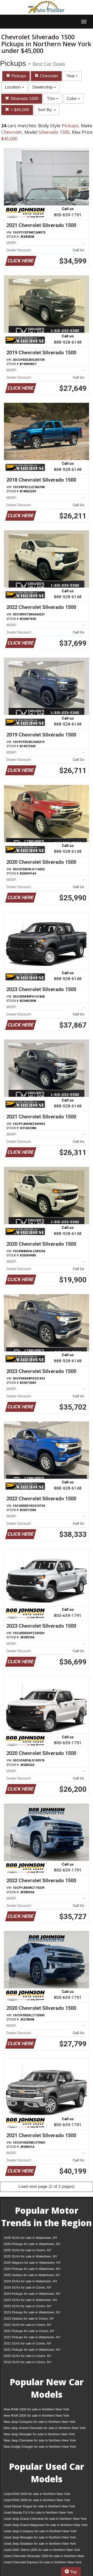  Describe the element at coordinates (30, 2256) in the screenshot. I see `2025 SUVs for sale in Watertown, NY` at that location.